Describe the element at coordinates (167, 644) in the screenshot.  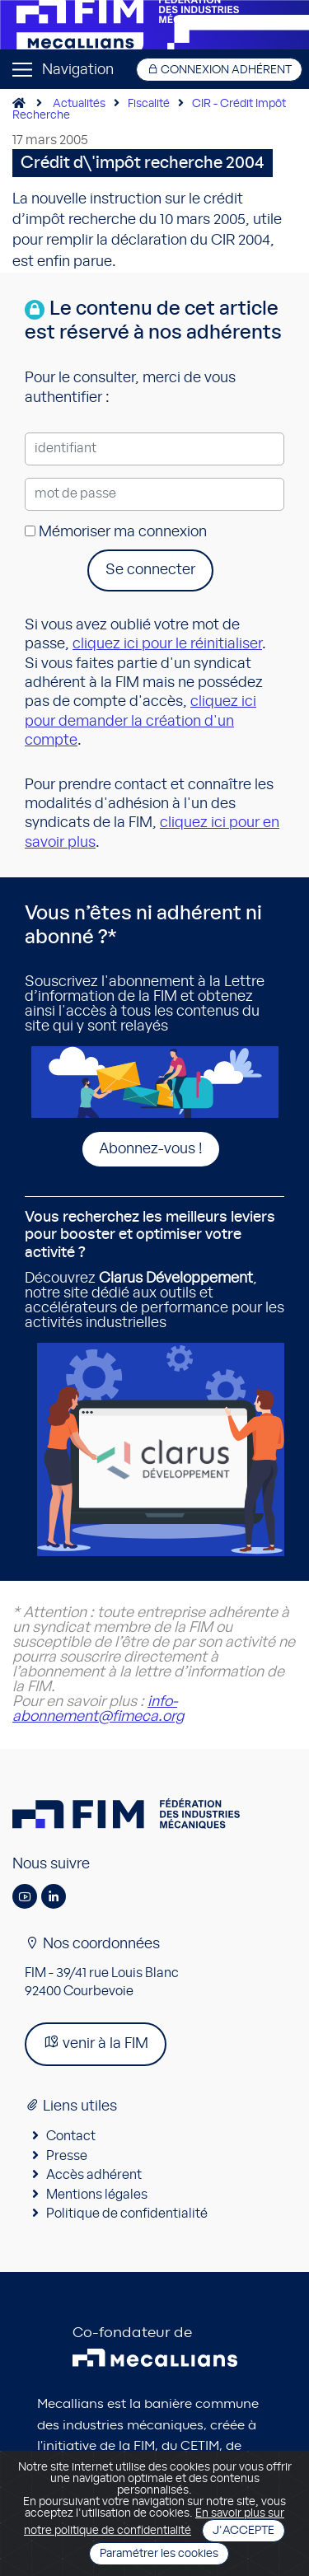
I see `cliquez ici pour le réinitialiser` at that location.